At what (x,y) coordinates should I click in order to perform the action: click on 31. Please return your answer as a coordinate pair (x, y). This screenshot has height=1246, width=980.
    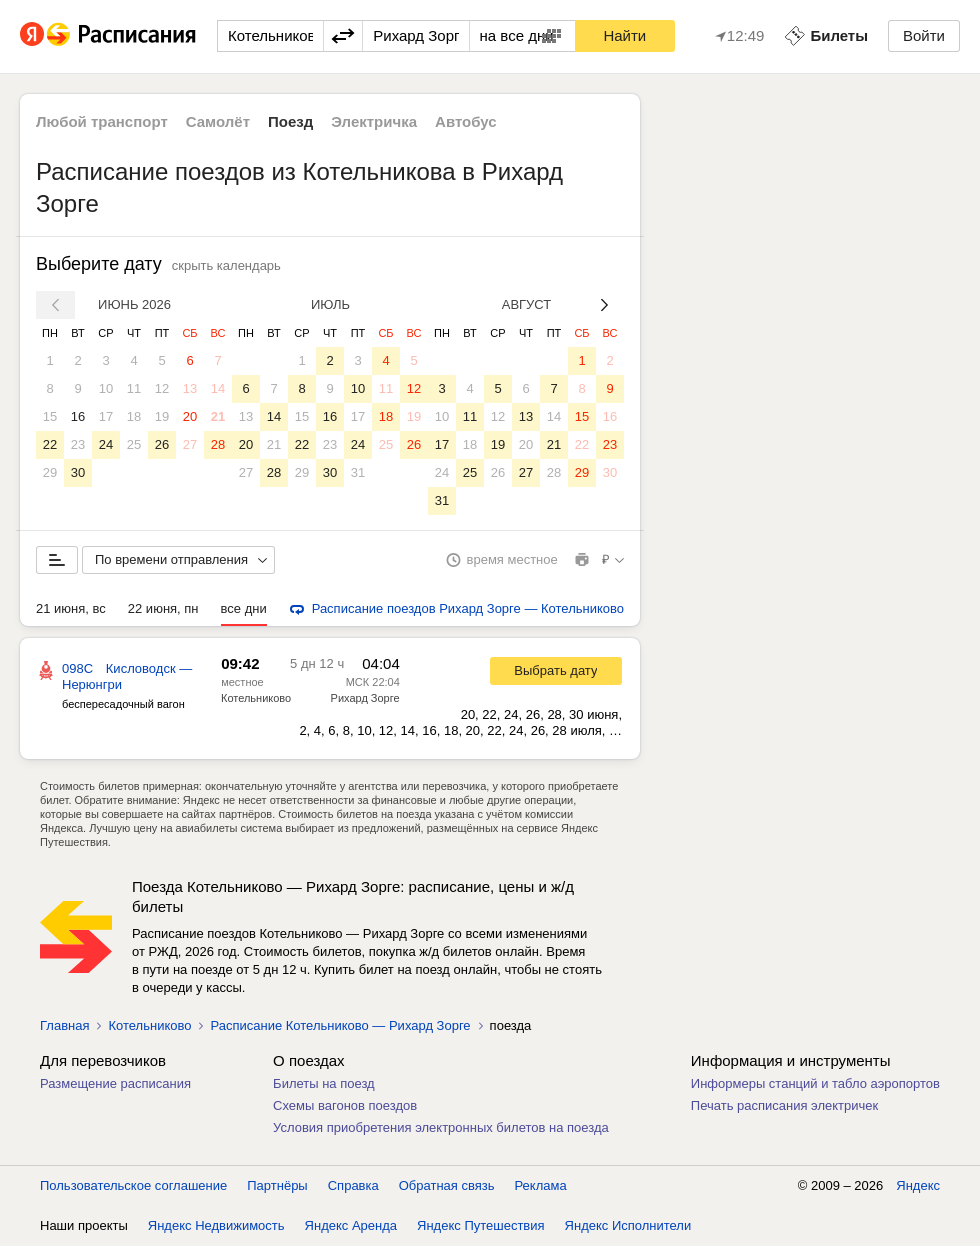
    Looking at the image, I should click on (358, 472).